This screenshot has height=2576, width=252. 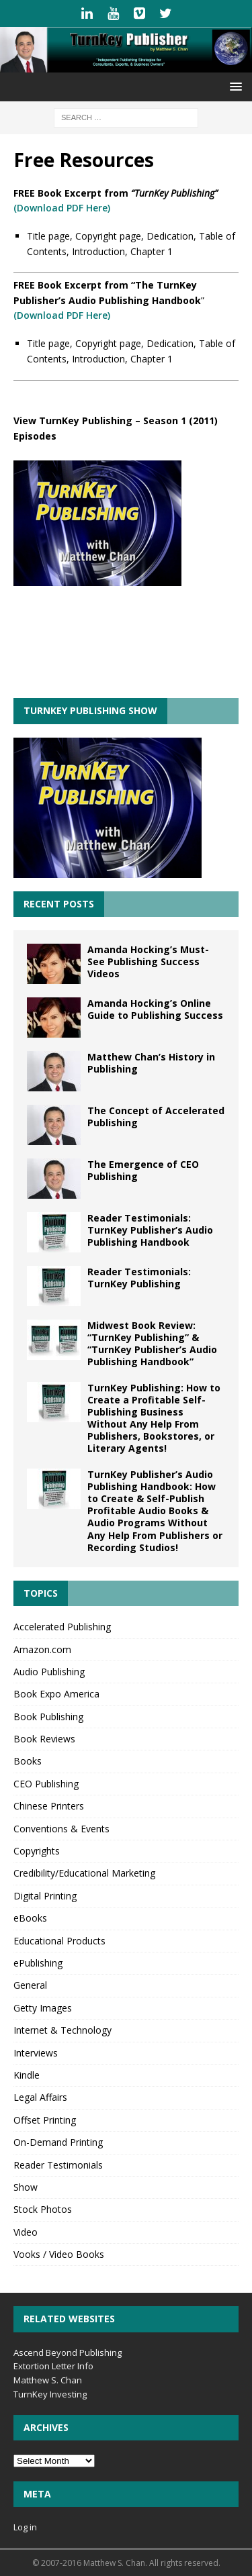 I want to click on Accelerated Publishing, so click(x=62, y=1626).